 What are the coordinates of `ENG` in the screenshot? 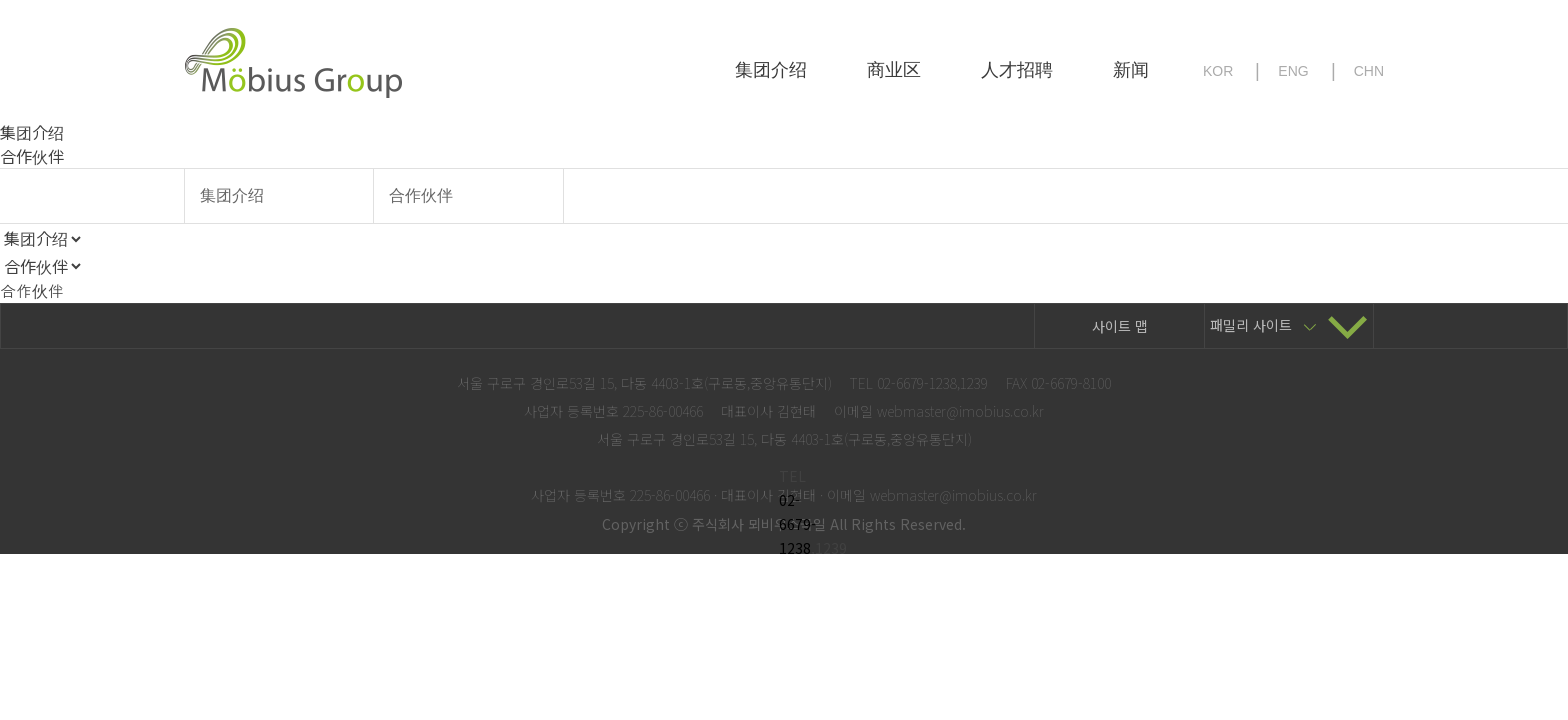 It's located at (1293, 71).